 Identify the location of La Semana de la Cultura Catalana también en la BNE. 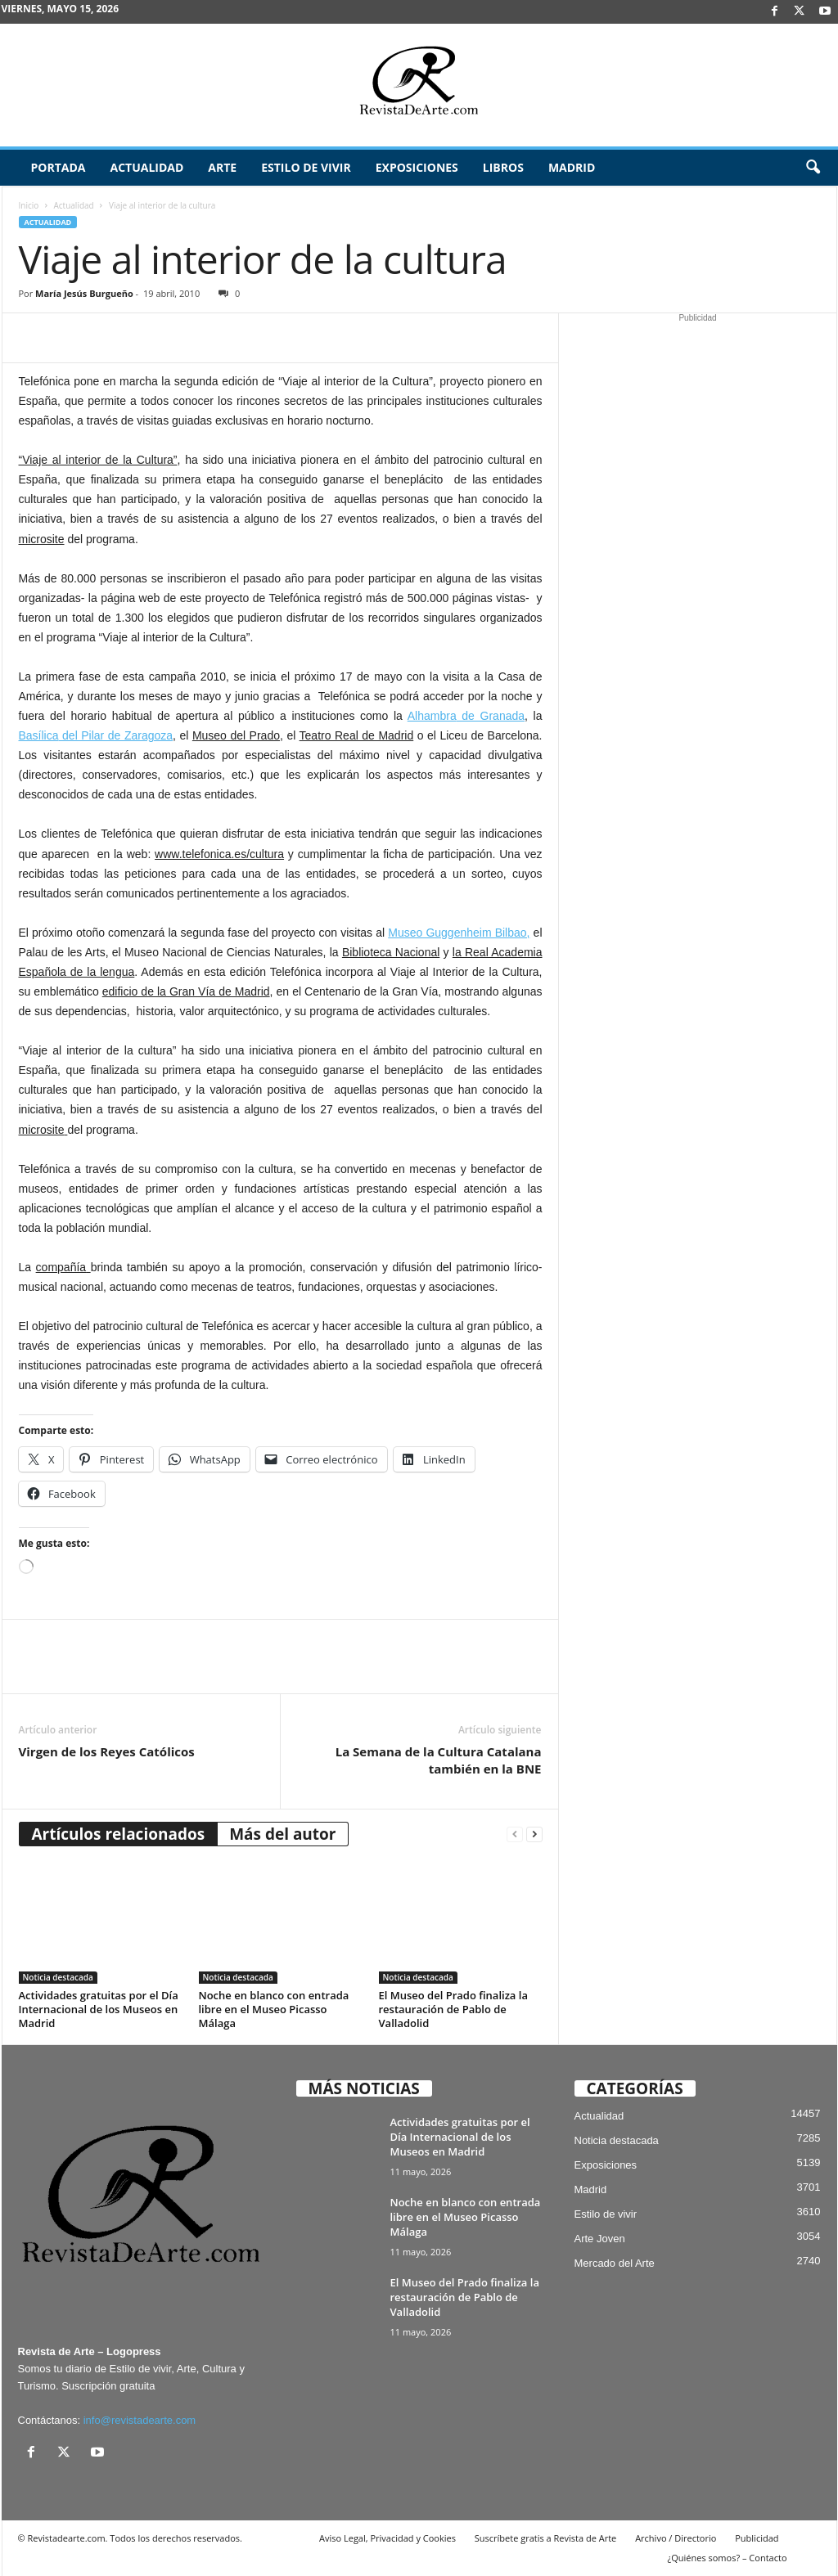
(439, 1760).